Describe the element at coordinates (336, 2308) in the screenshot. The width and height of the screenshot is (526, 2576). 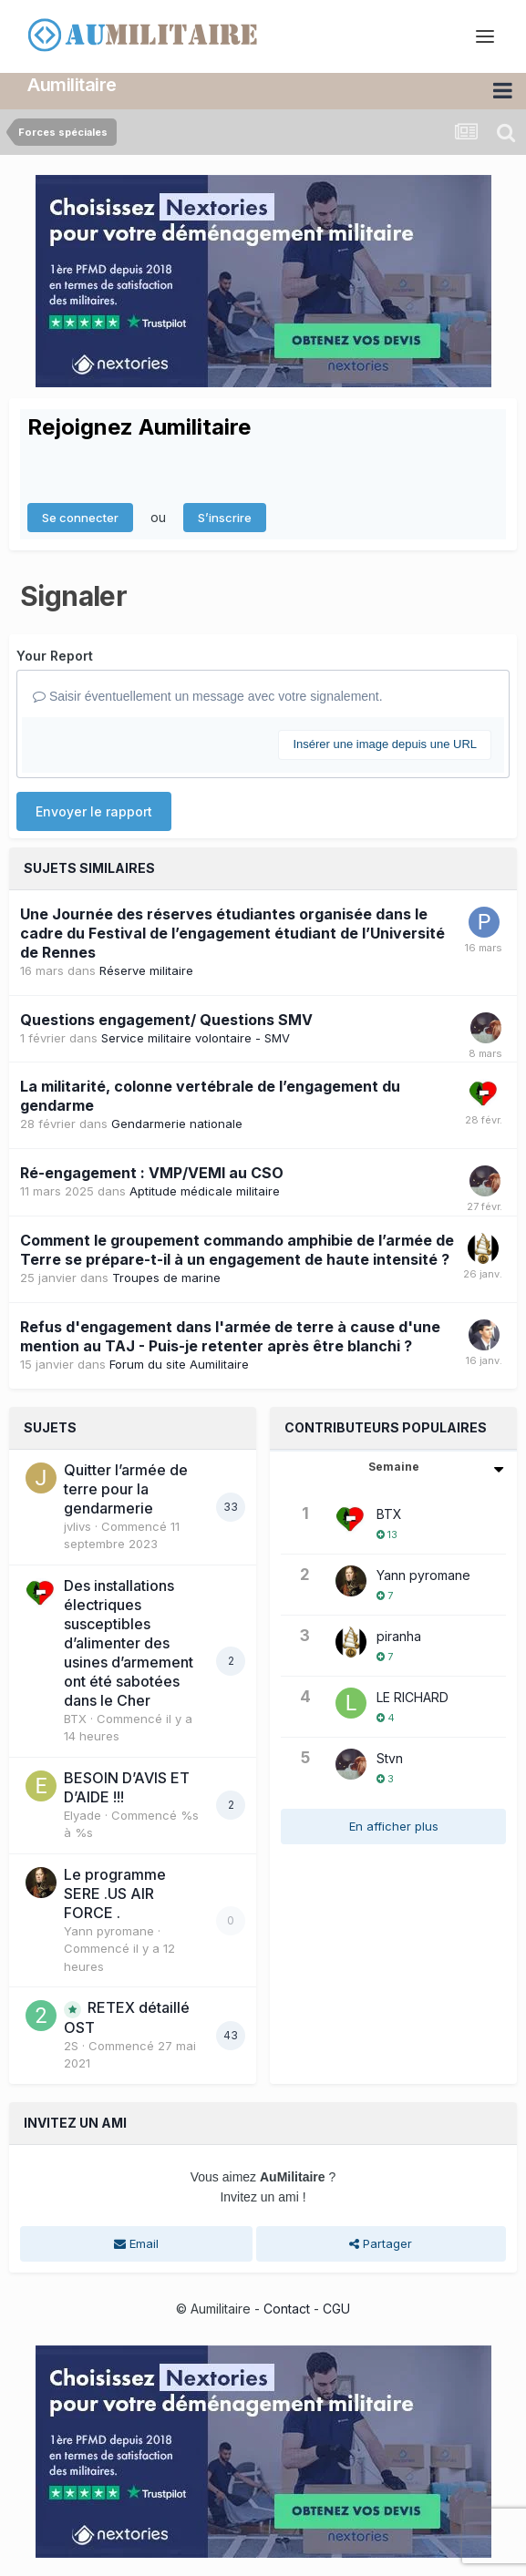
I see `CGU` at that location.